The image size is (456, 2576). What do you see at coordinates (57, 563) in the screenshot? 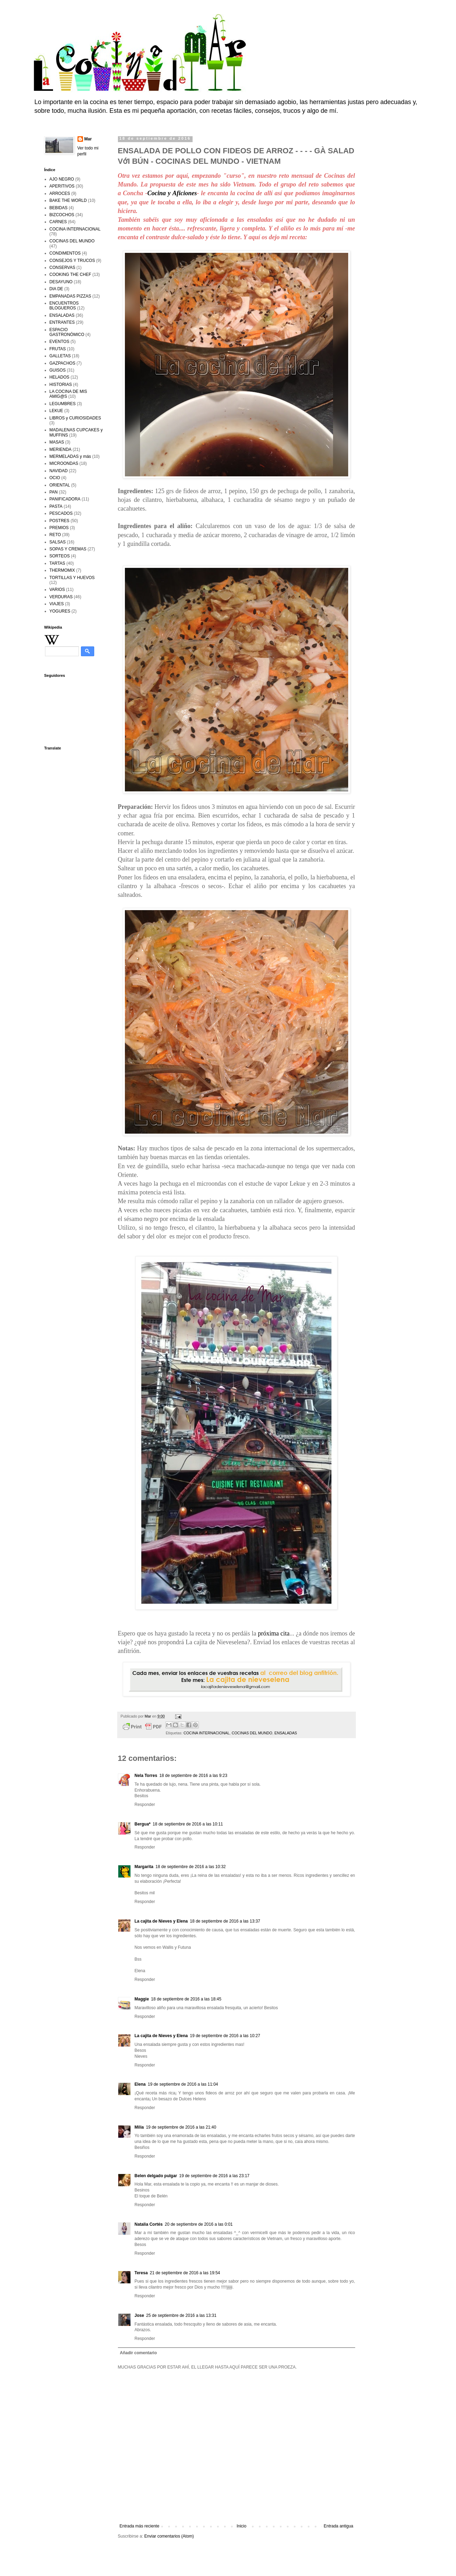
I see `TARTAS` at bounding box center [57, 563].